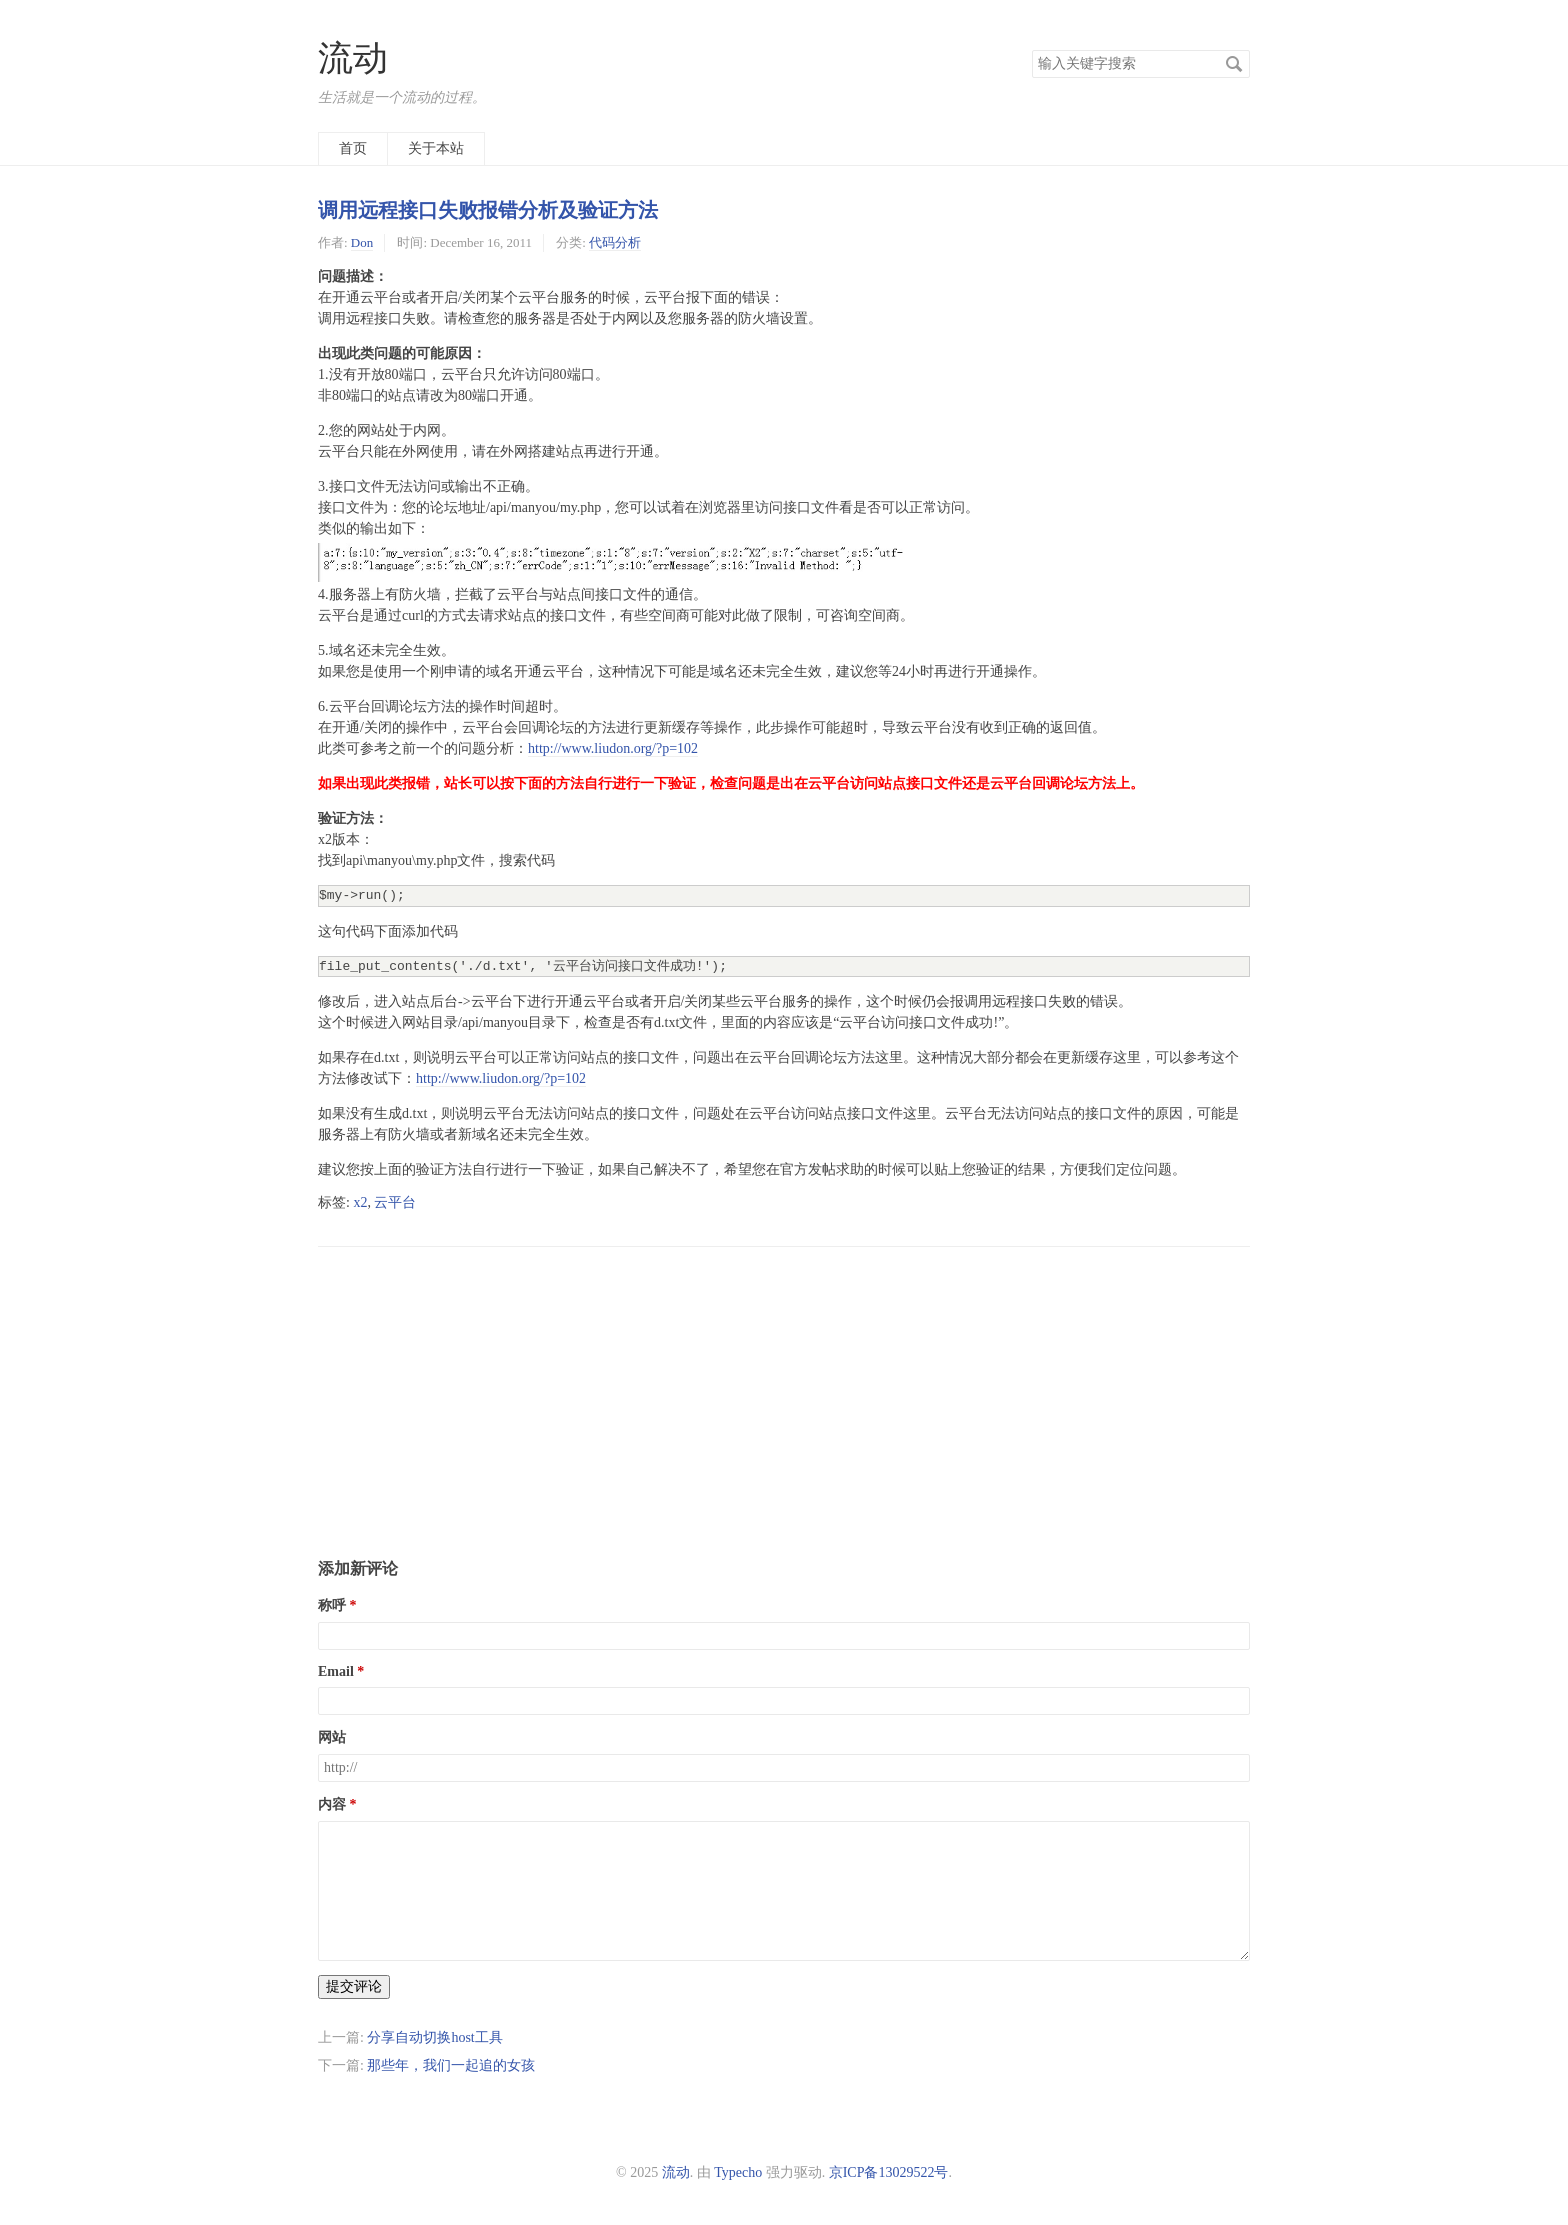  What do you see at coordinates (613, 748) in the screenshot?
I see `http://www.liudon.org/?p=102` at bounding box center [613, 748].